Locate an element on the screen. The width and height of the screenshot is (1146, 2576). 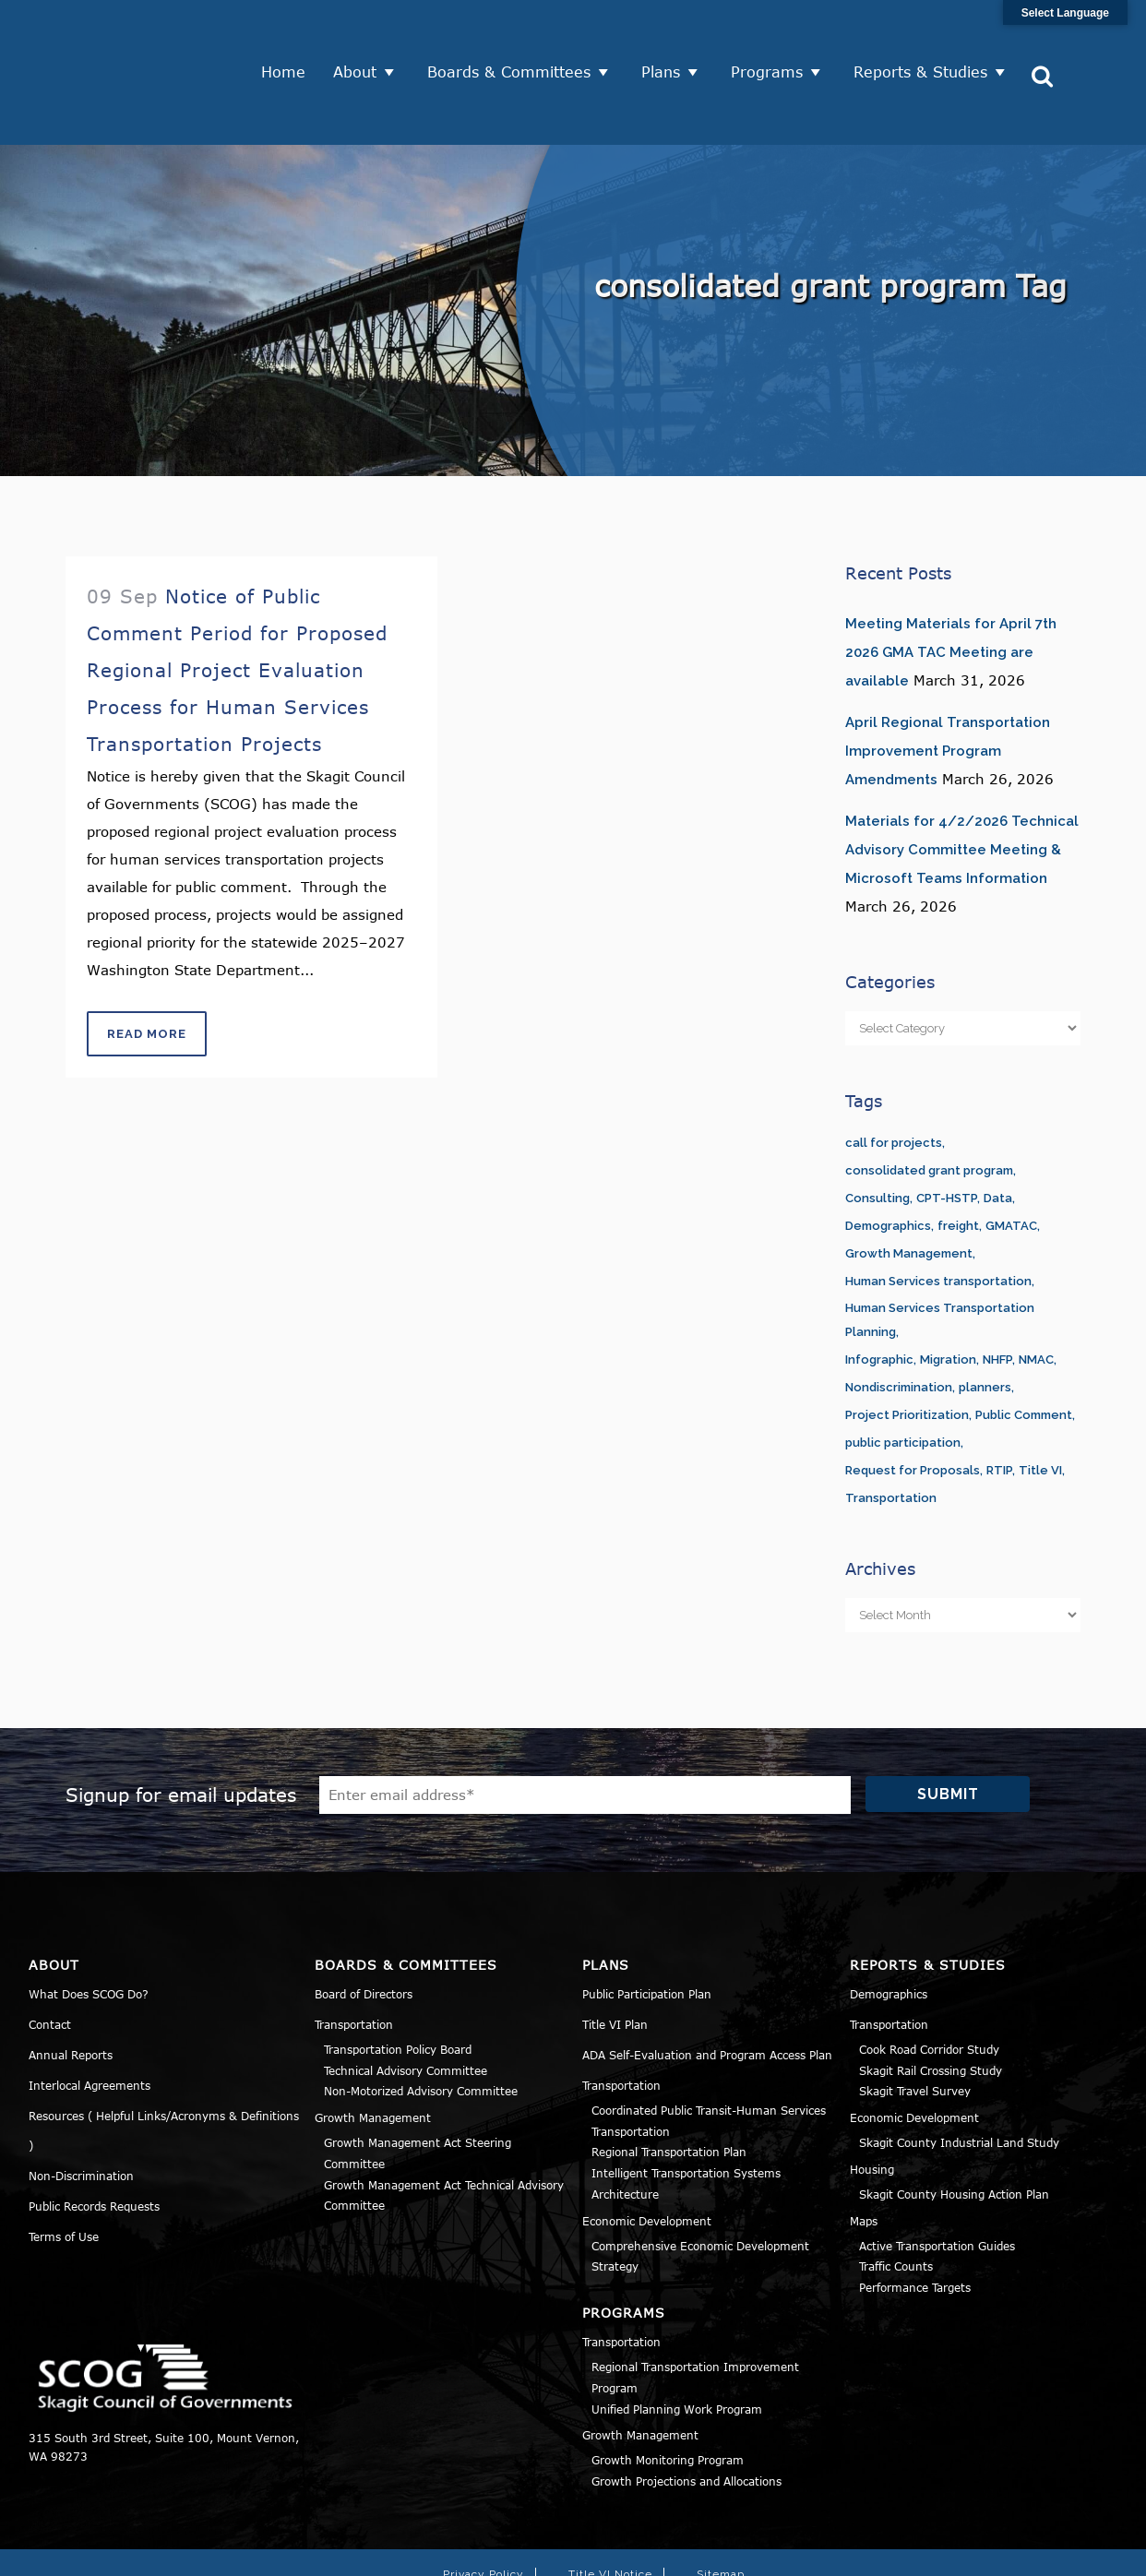
Growth Monitoring Program is located at coordinates (667, 2389).